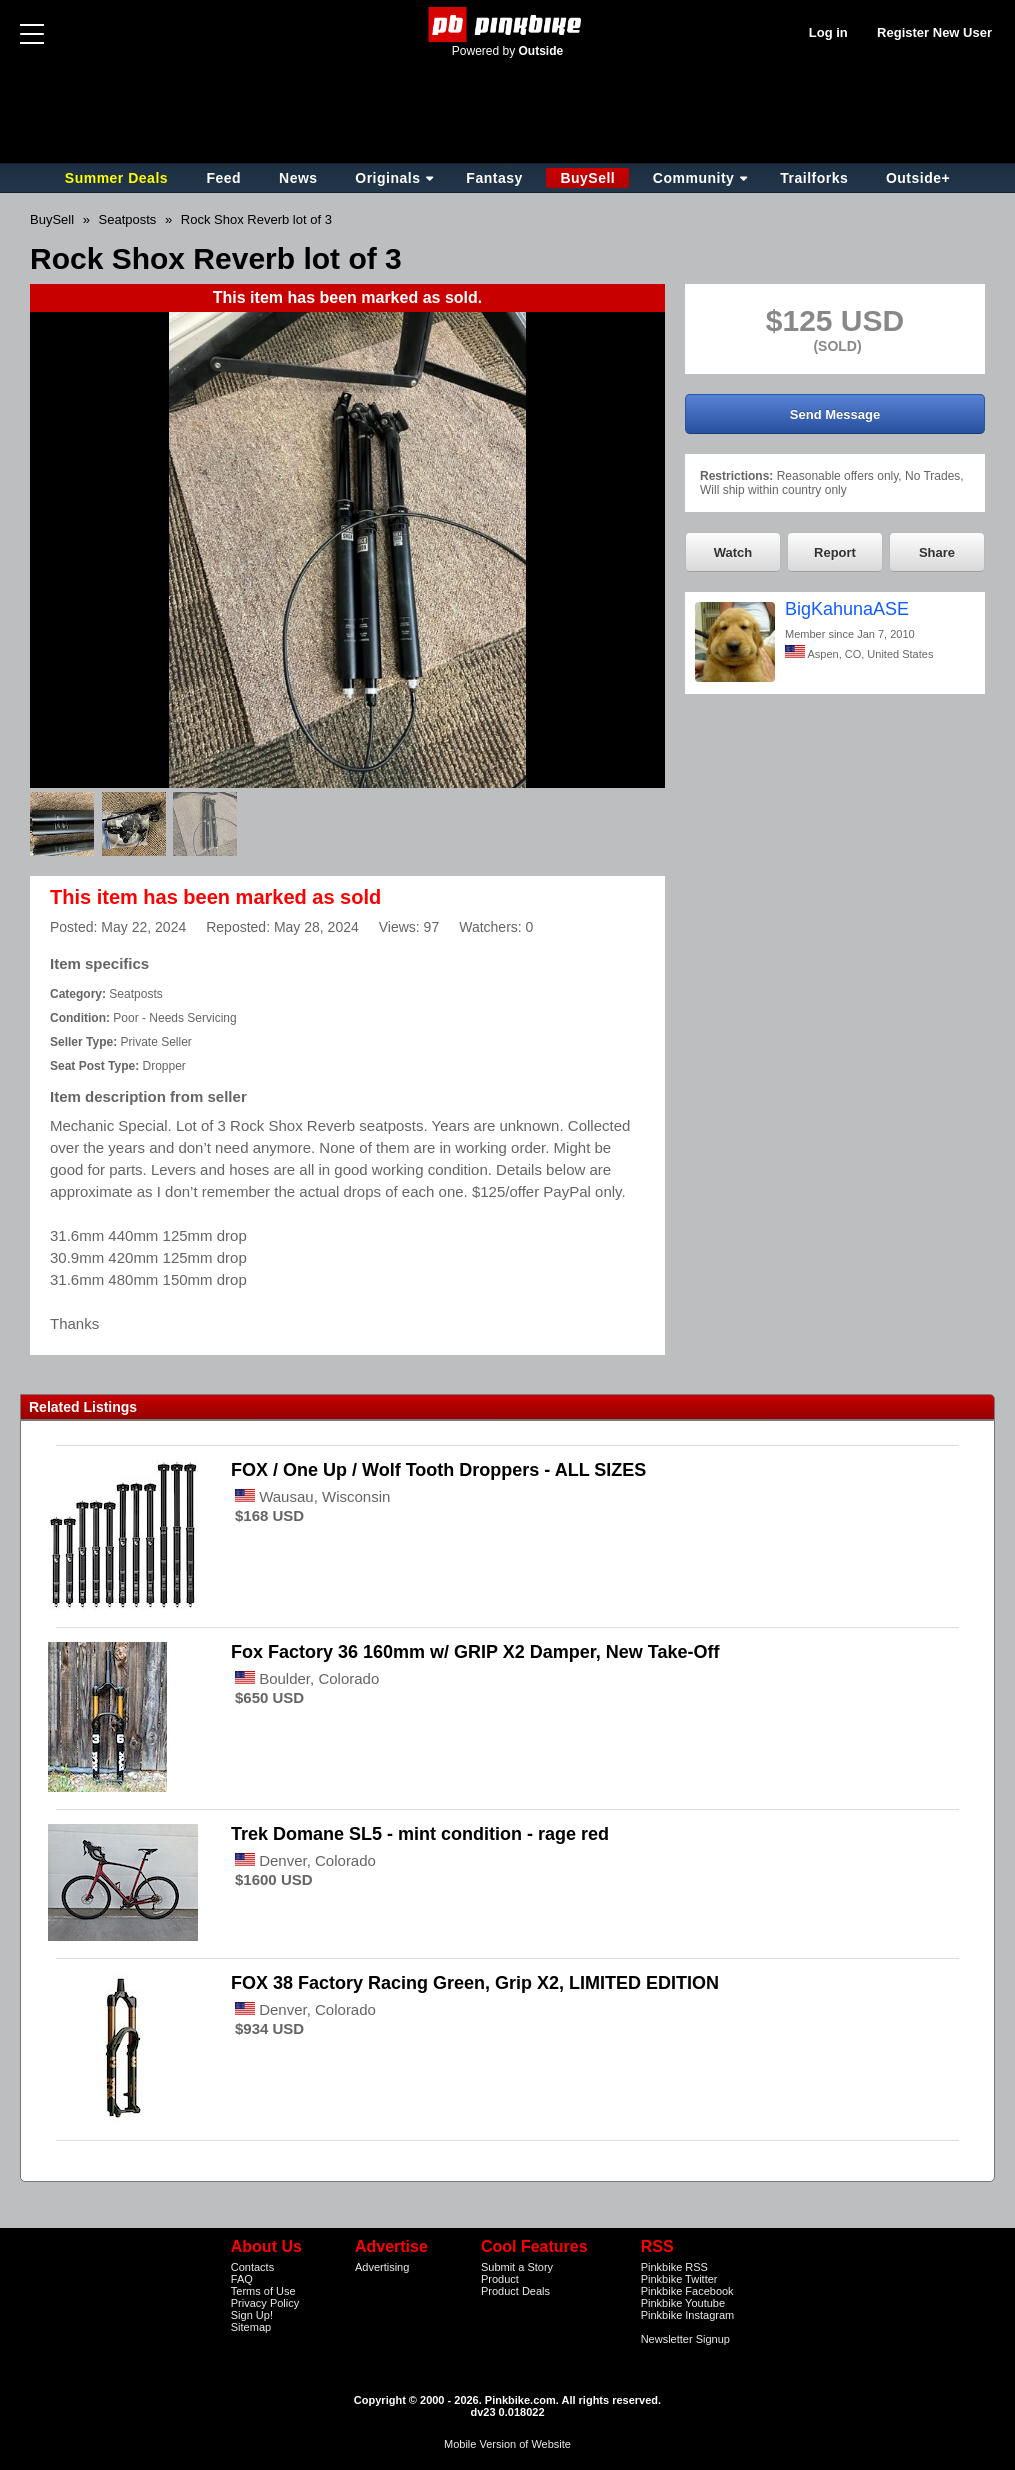 The width and height of the screenshot is (1015, 2470). Describe the element at coordinates (494, 178) in the screenshot. I see `Fantasy` at that location.